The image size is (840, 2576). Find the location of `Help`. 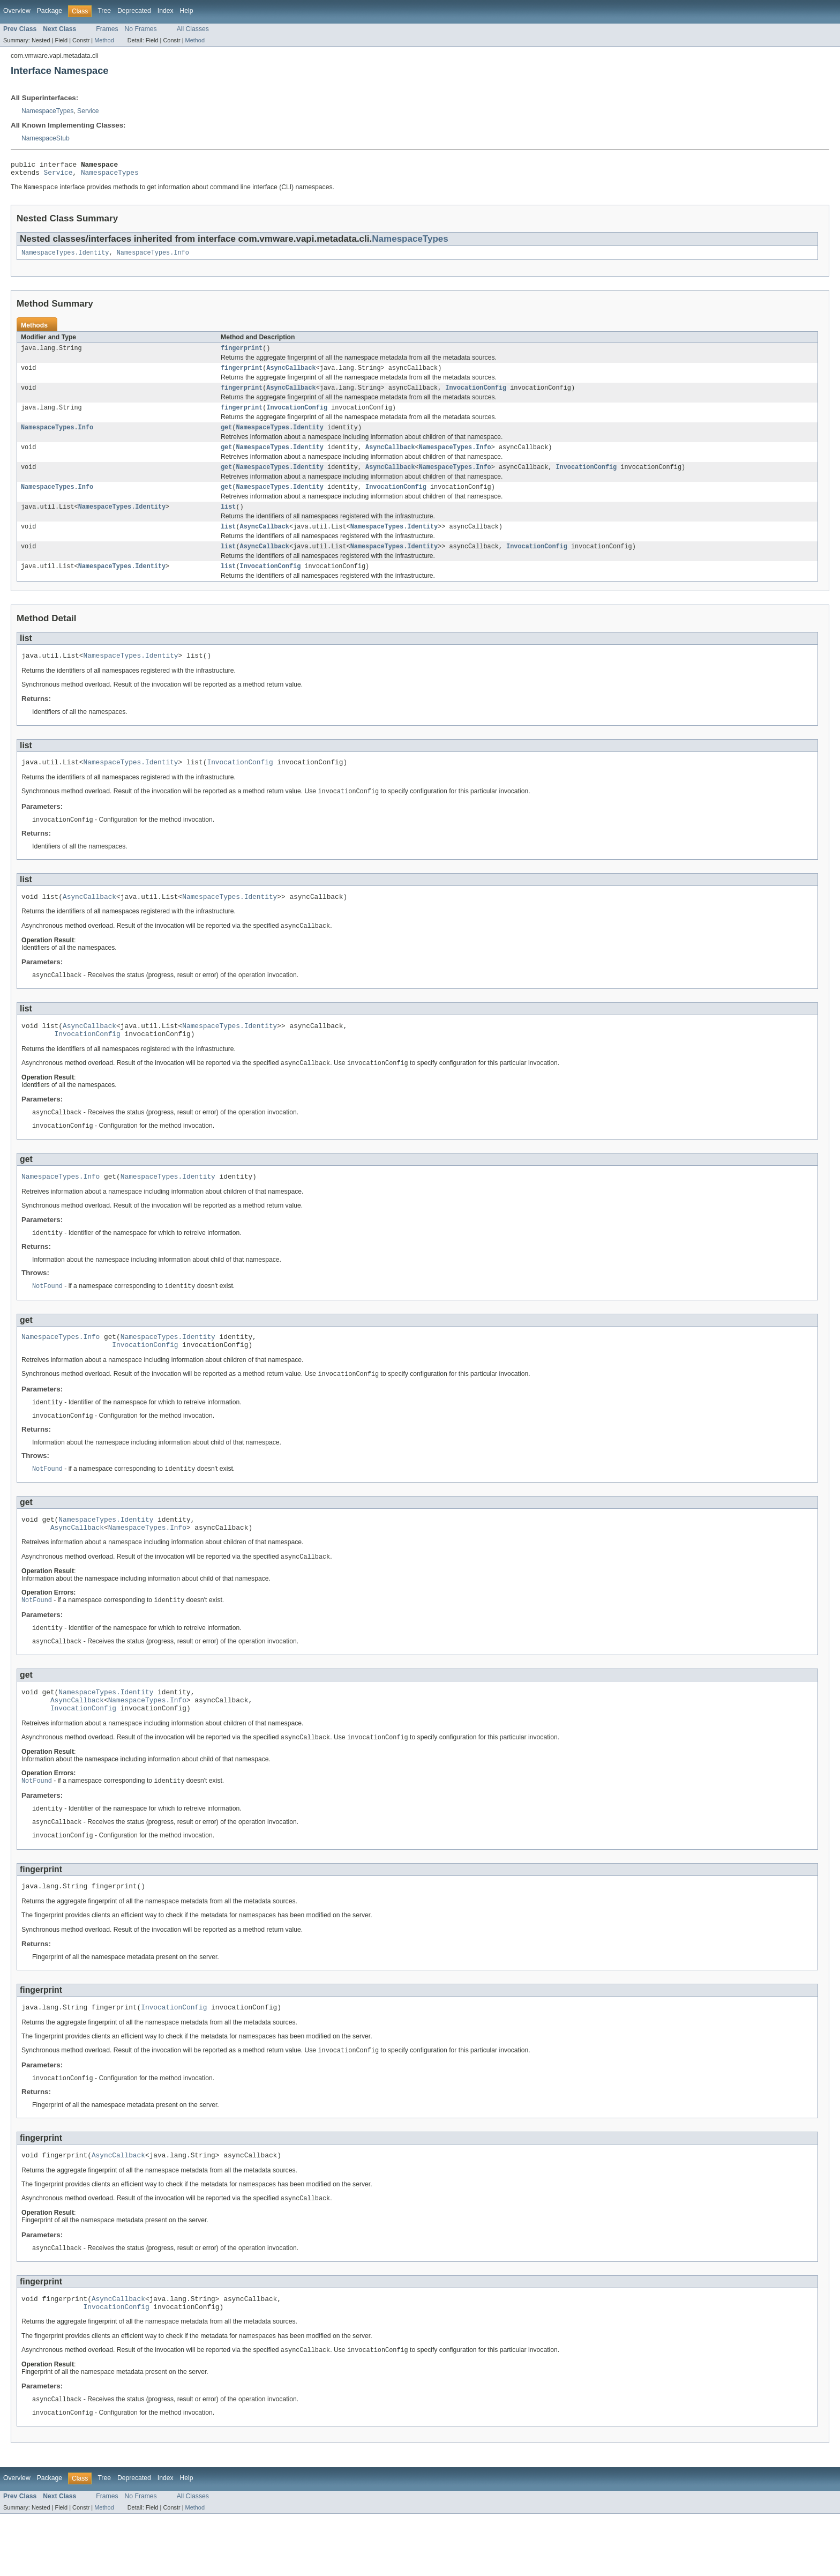

Help is located at coordinates (186, 10).